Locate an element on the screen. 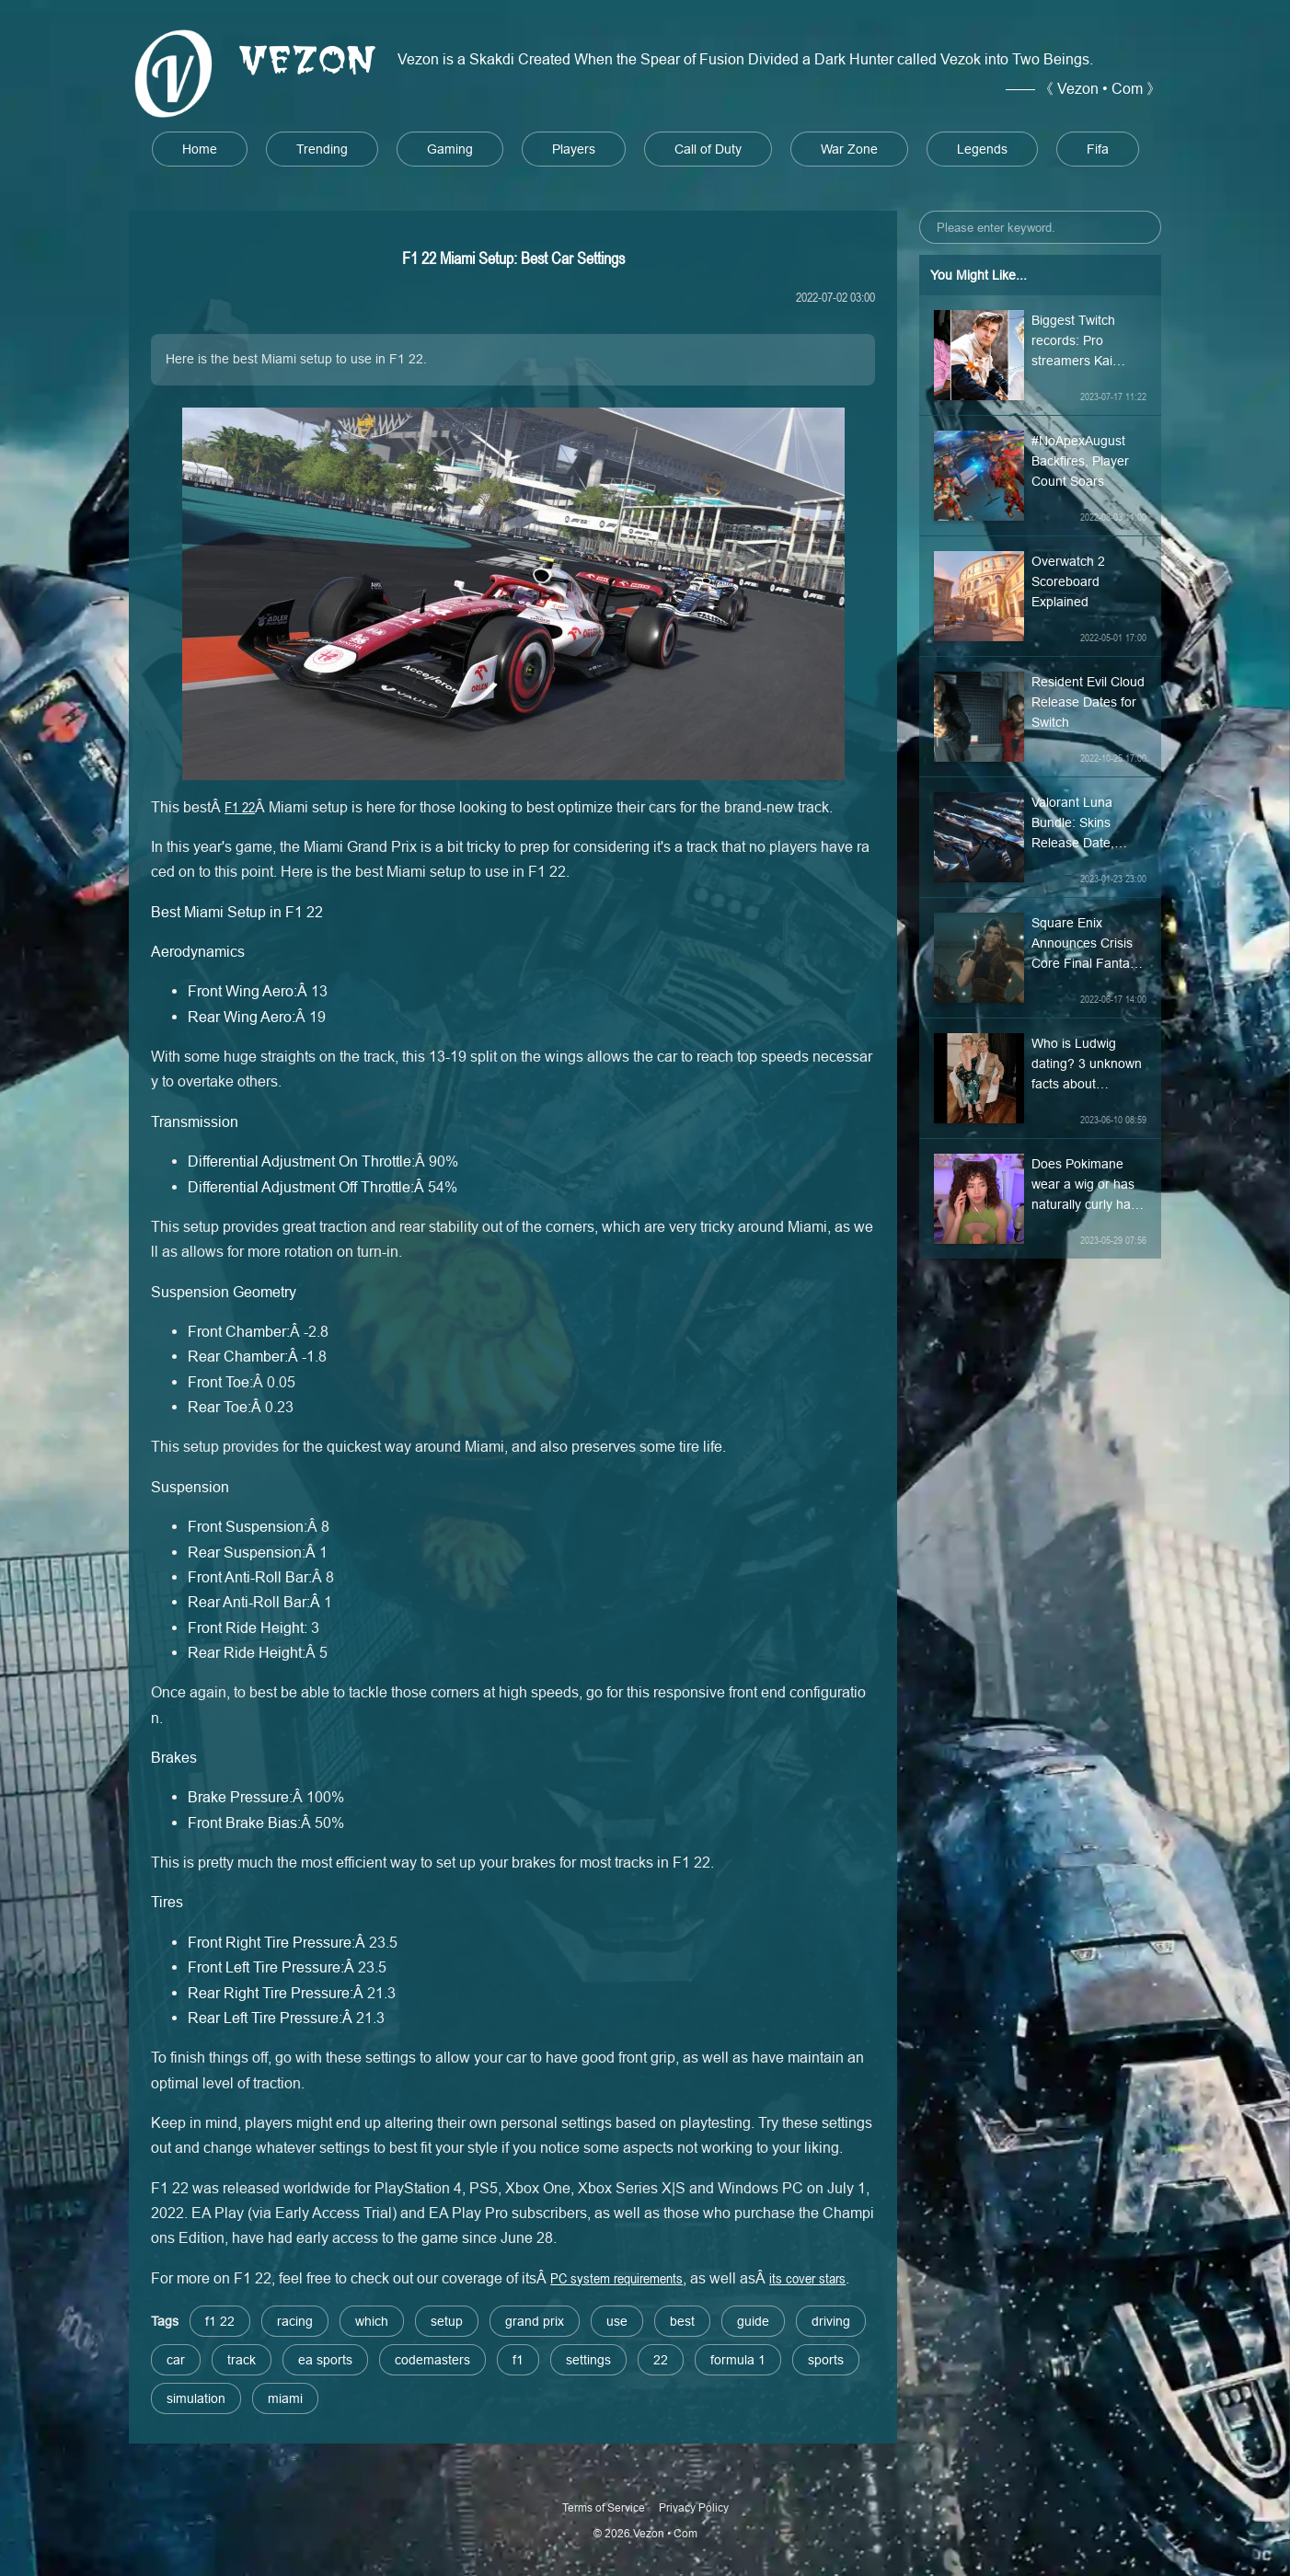 The height and width of the screenshot is (2576, 1290). grand prix is located at coordinates (534, 2321).